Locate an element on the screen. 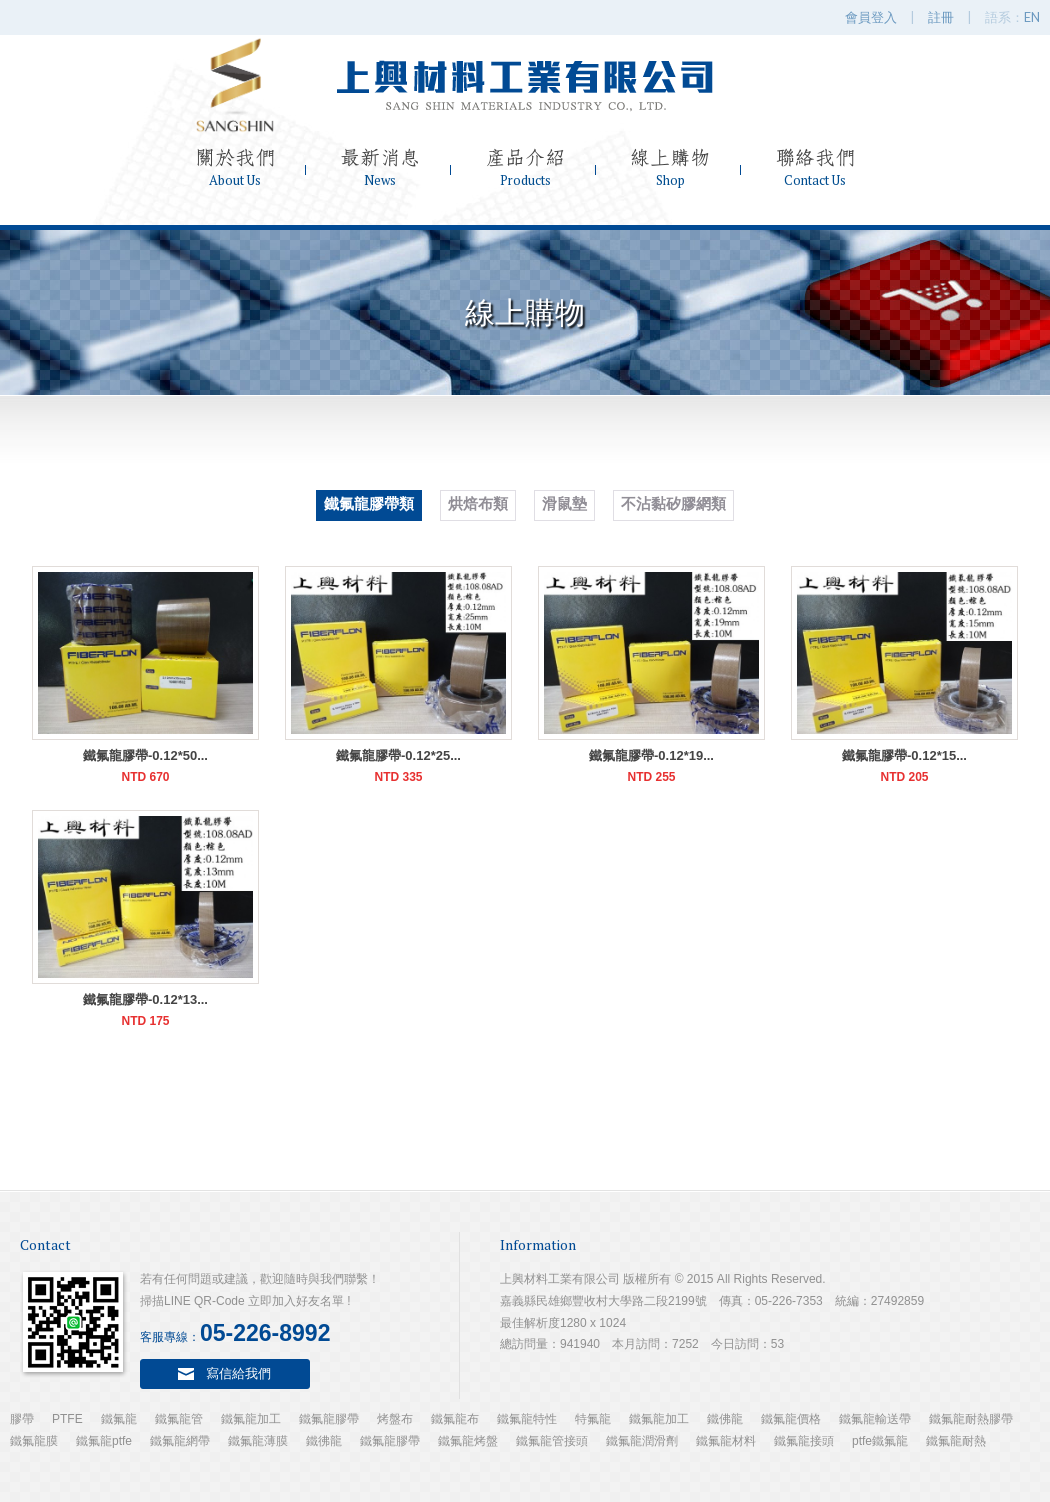 This screenshot has height=1502, width=1050. 鐵氟龍烤盤 is located at coordinates (468, 1441).